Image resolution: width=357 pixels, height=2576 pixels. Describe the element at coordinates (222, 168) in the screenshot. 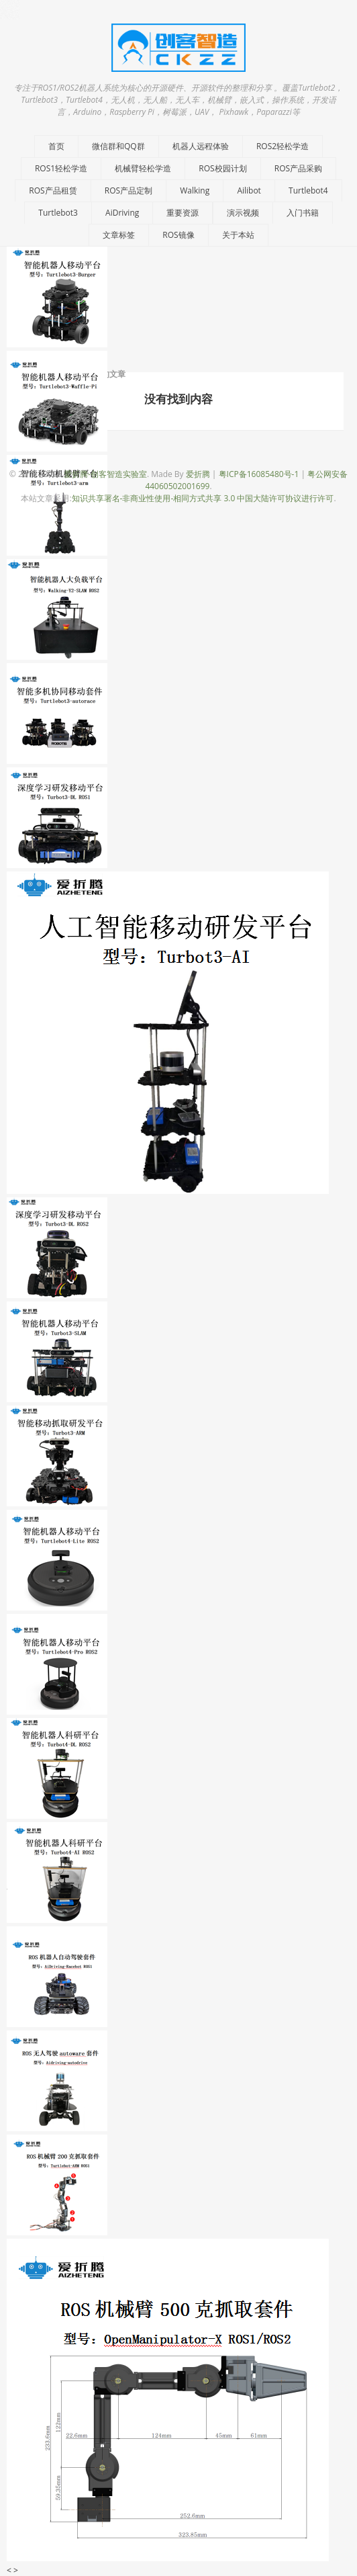

I see `ROS校园计划` at that location.